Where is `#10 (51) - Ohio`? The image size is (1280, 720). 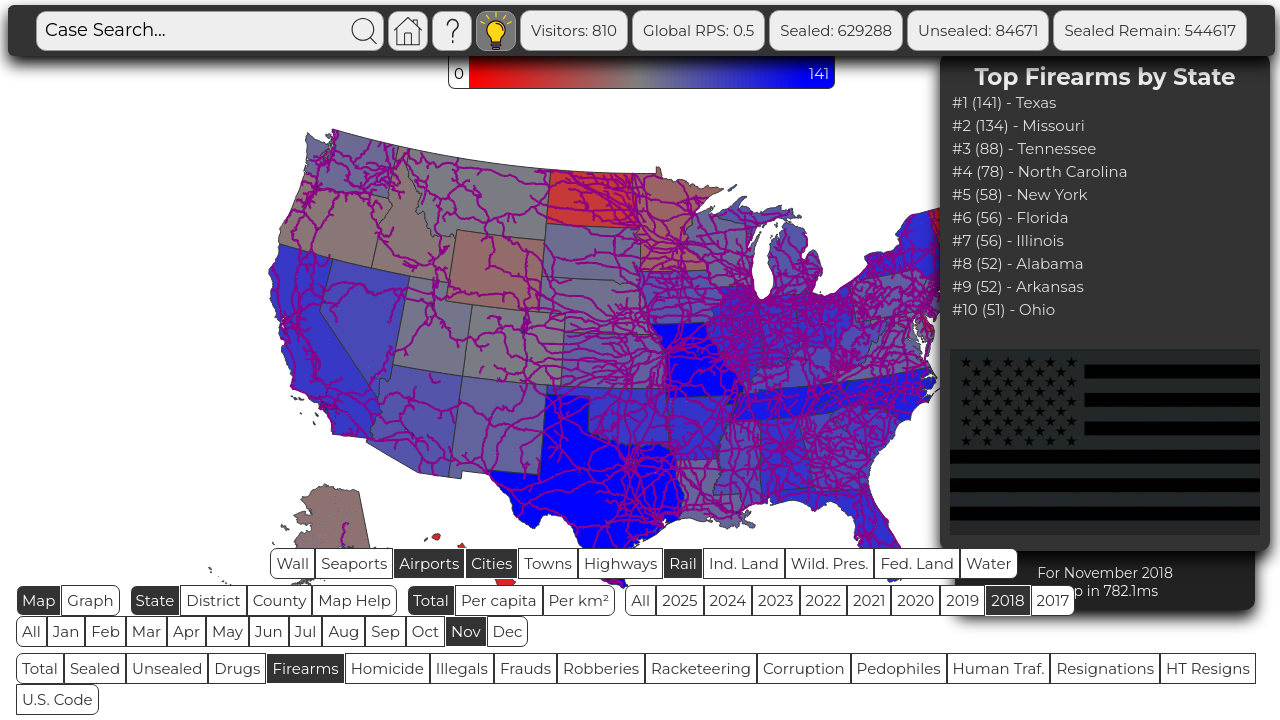
#10 (51) - Ohio is located at coordinates (1003, 309).